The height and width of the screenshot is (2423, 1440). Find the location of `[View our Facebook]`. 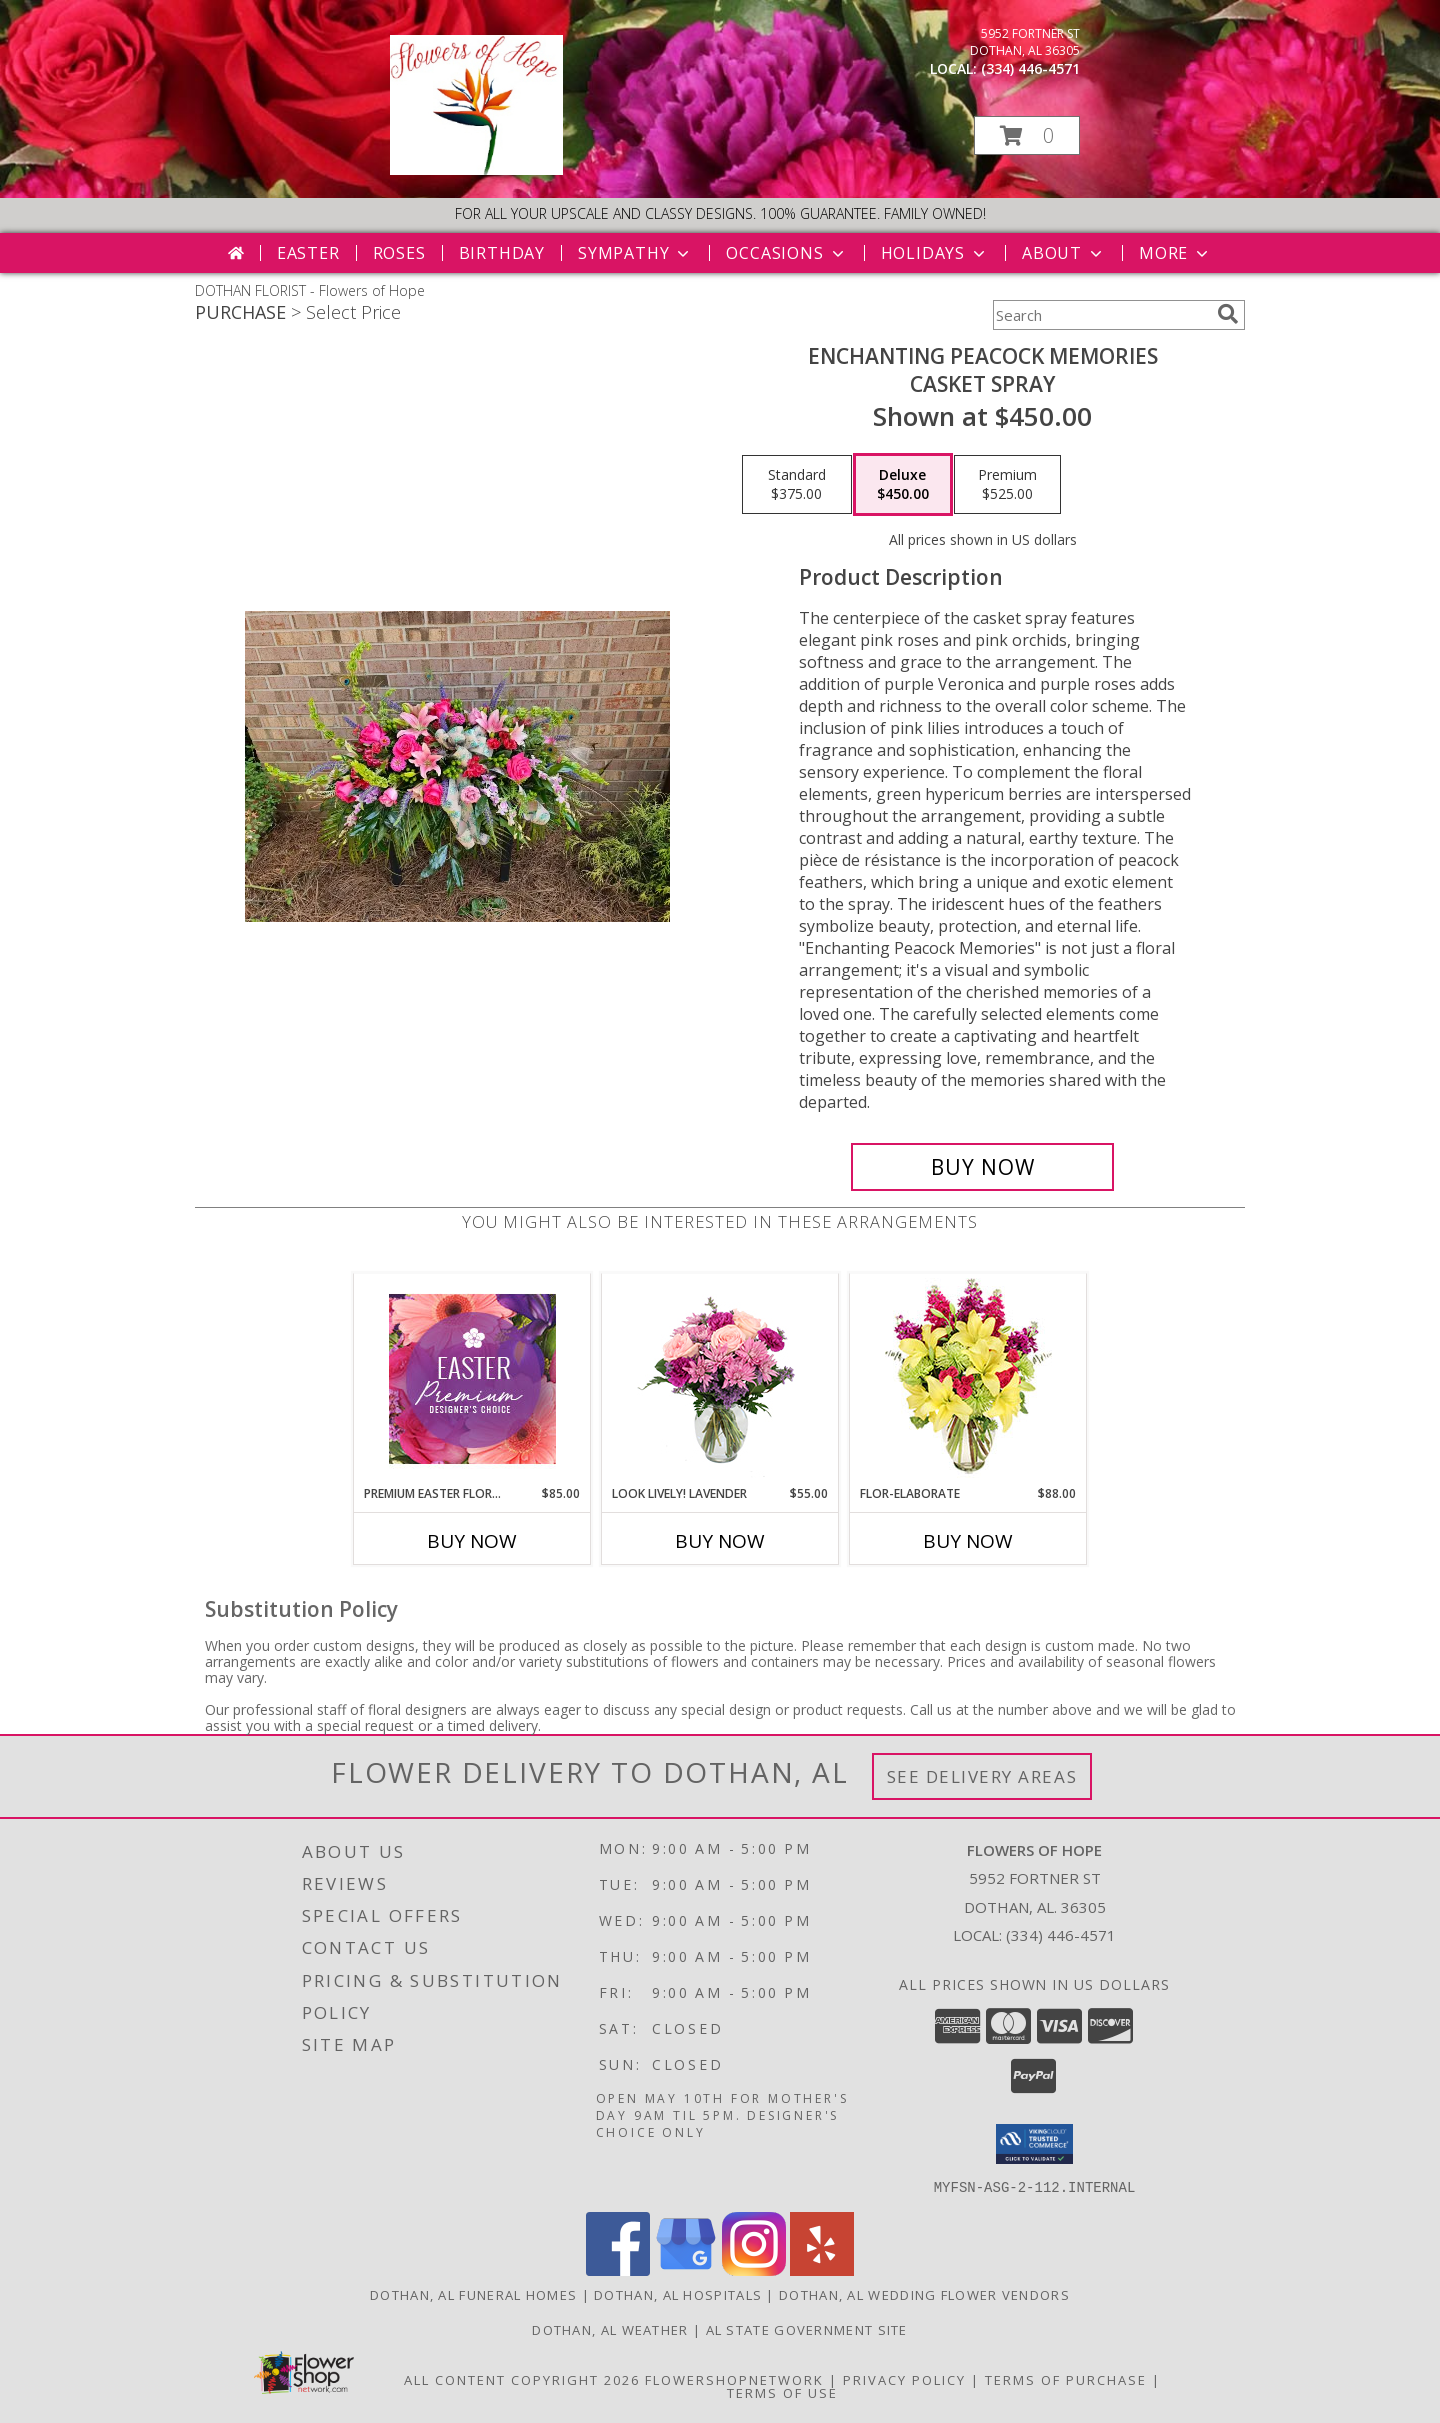

[View our Facebook] is located at coordinates (618, 2269).